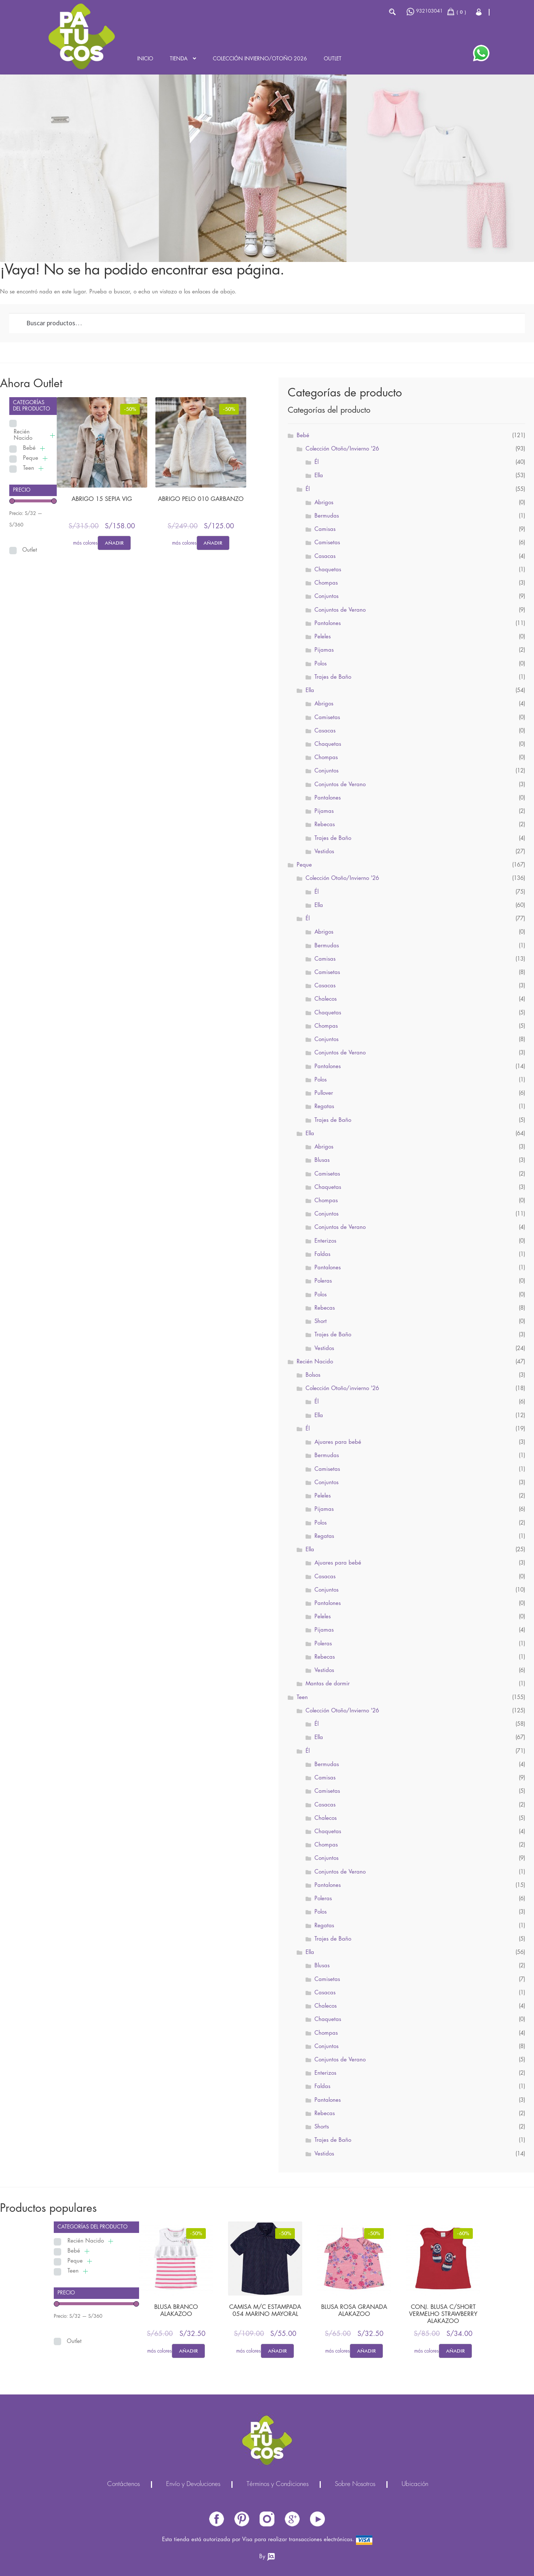 Image resolution: width=534 pixels, height=2576 pixels. Describe the element at coordinates (85, 543) in the screenshot. I see `más colores` at that location.